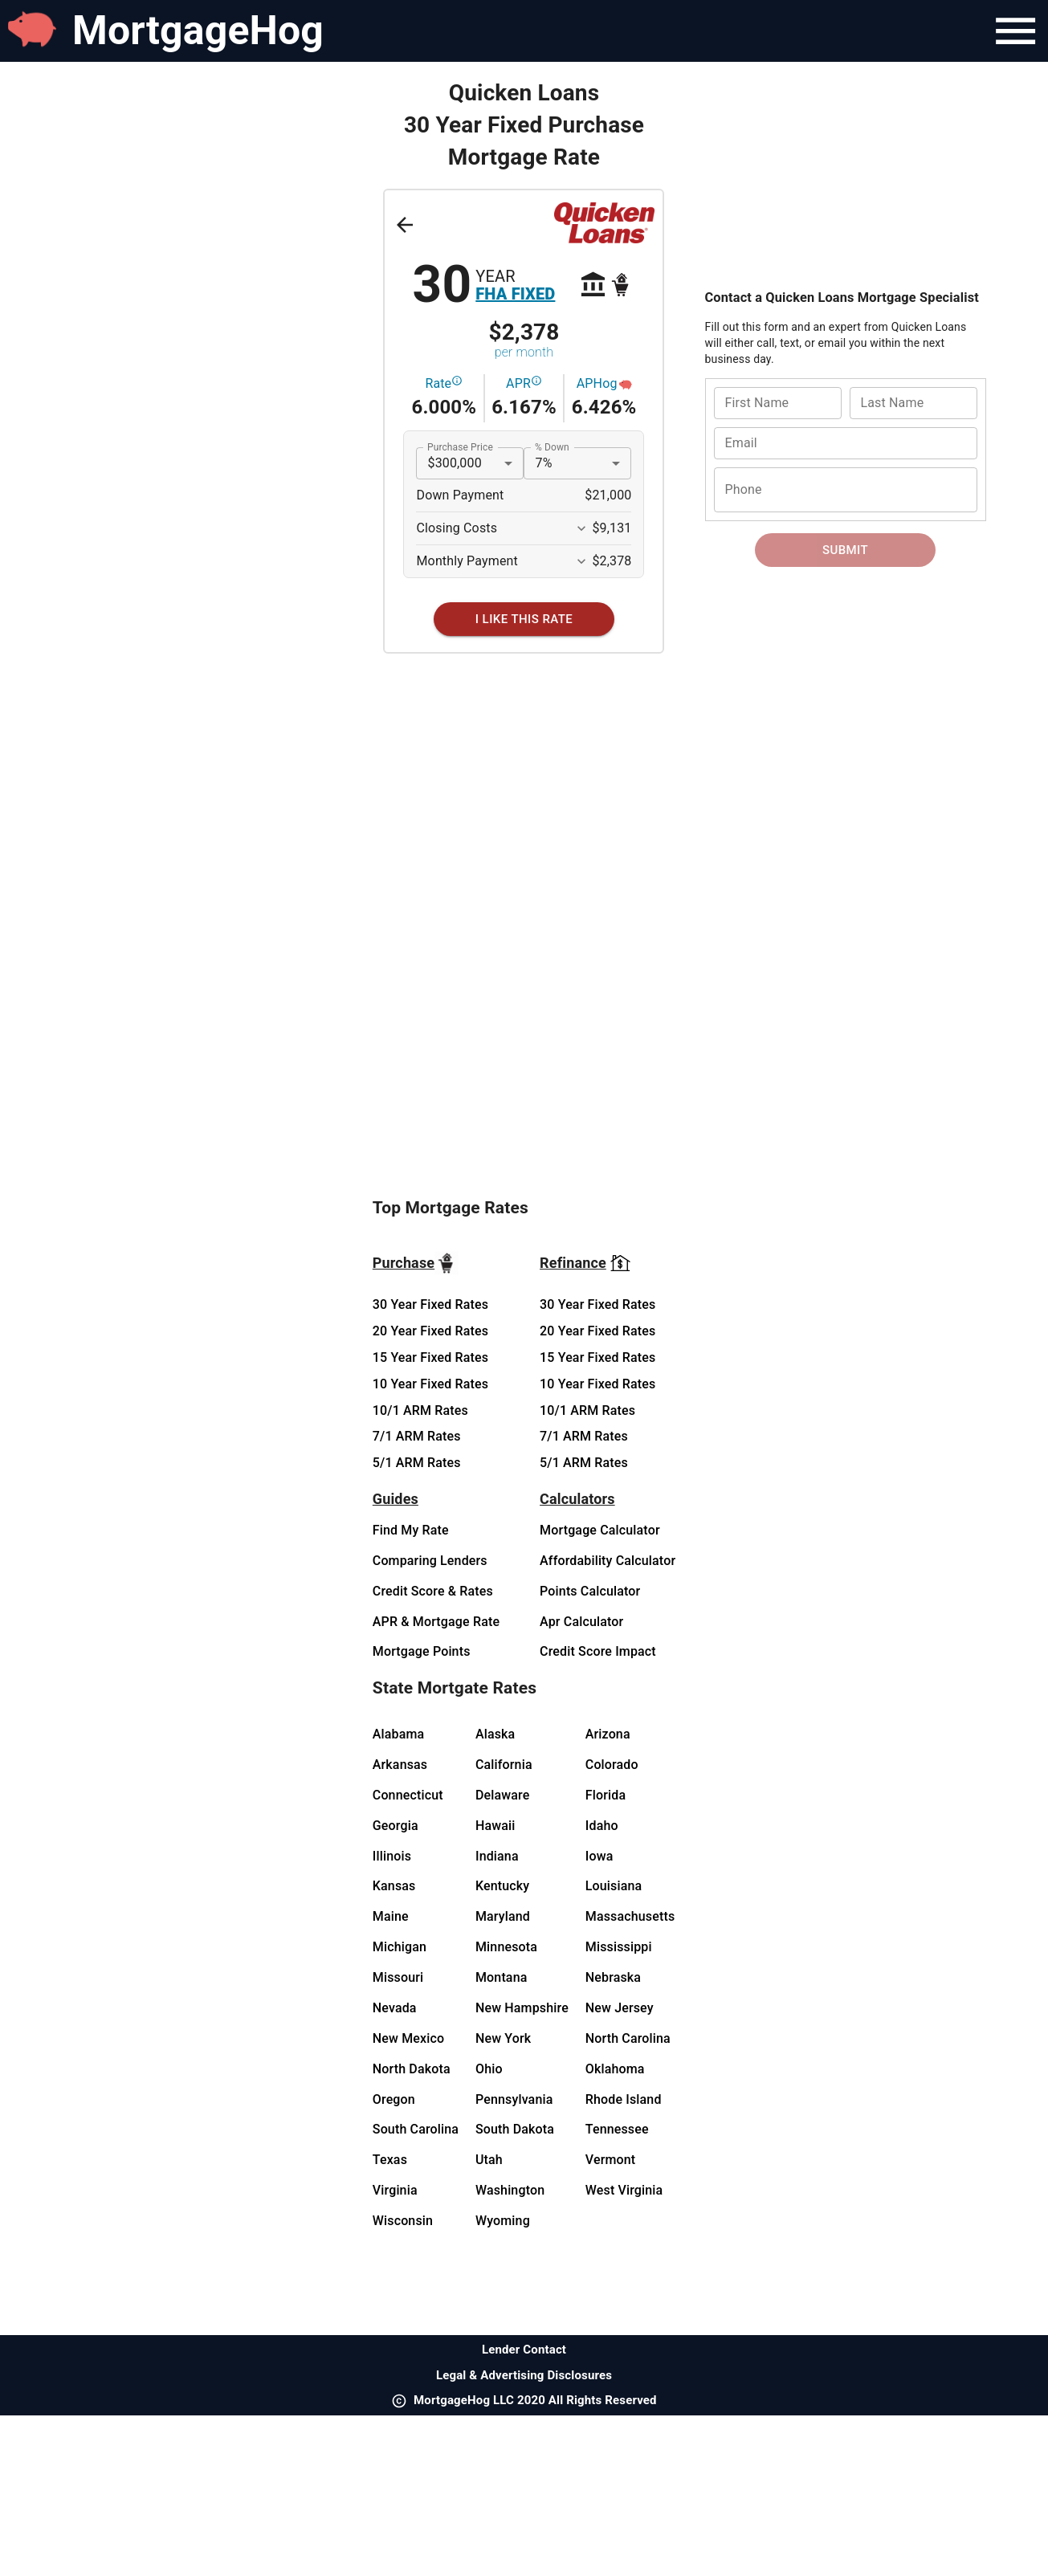 Image resolution: width=1048 pixels, height=2576 pixels. What do you see at coordinates (600, 1530) in the screenshot?
I see `Mortgage Calculator` at bounding box center [600, 1530].